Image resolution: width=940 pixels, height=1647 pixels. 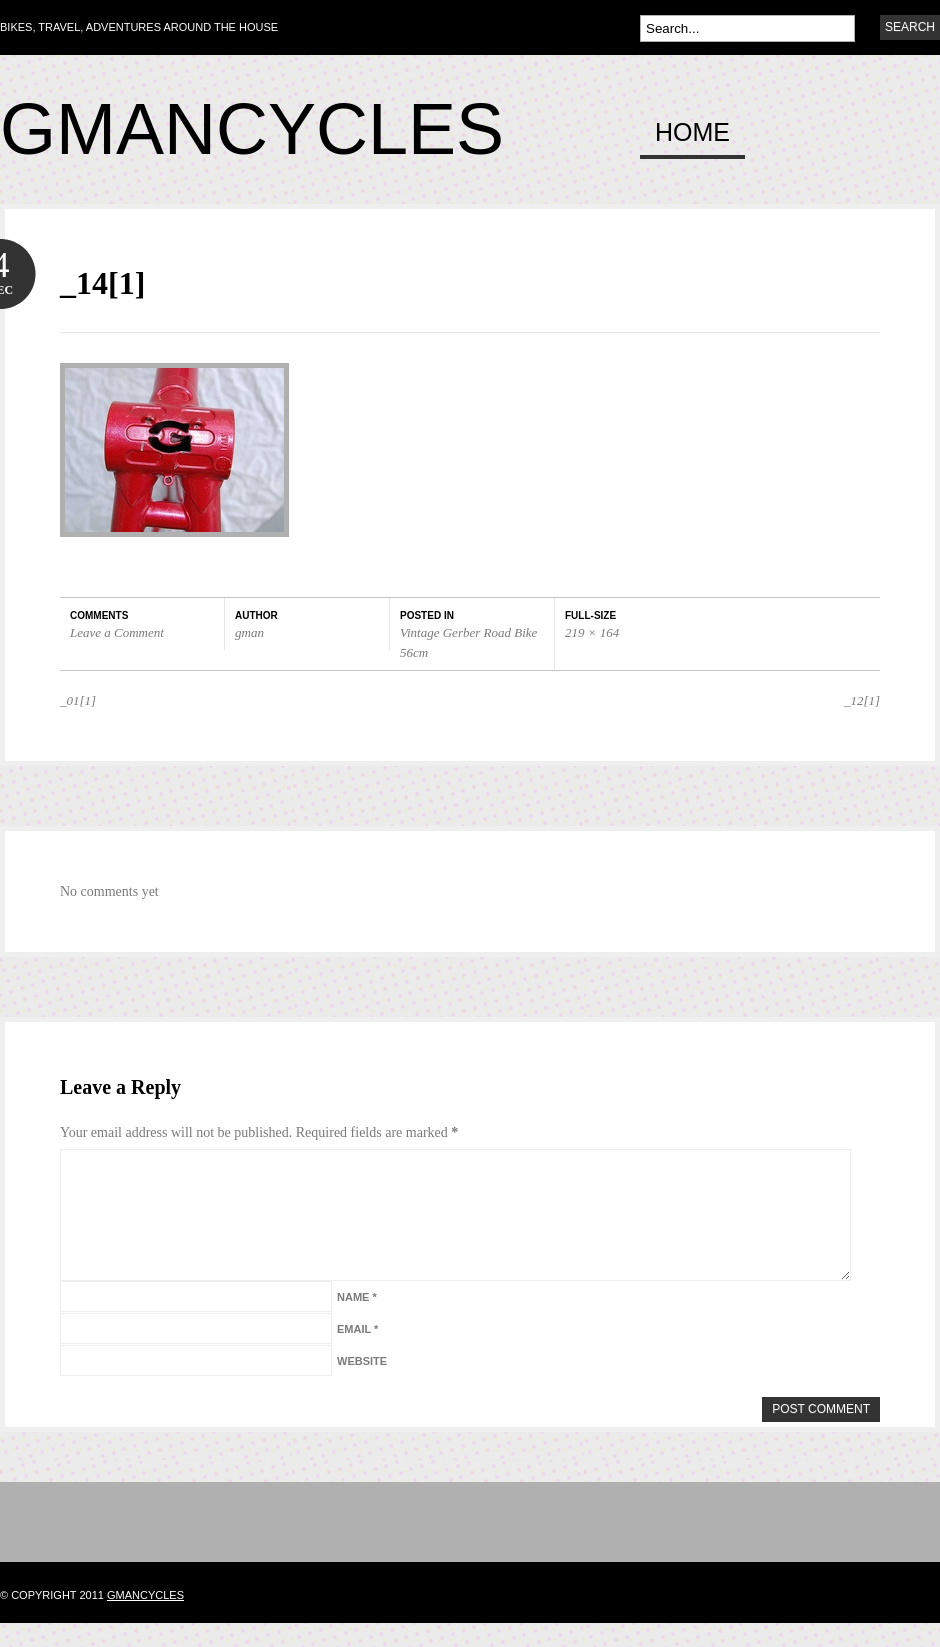 What do you see at coordinates (357, 1321) in the screenshot?
I see `Name` at bounding box center [357, 1321].